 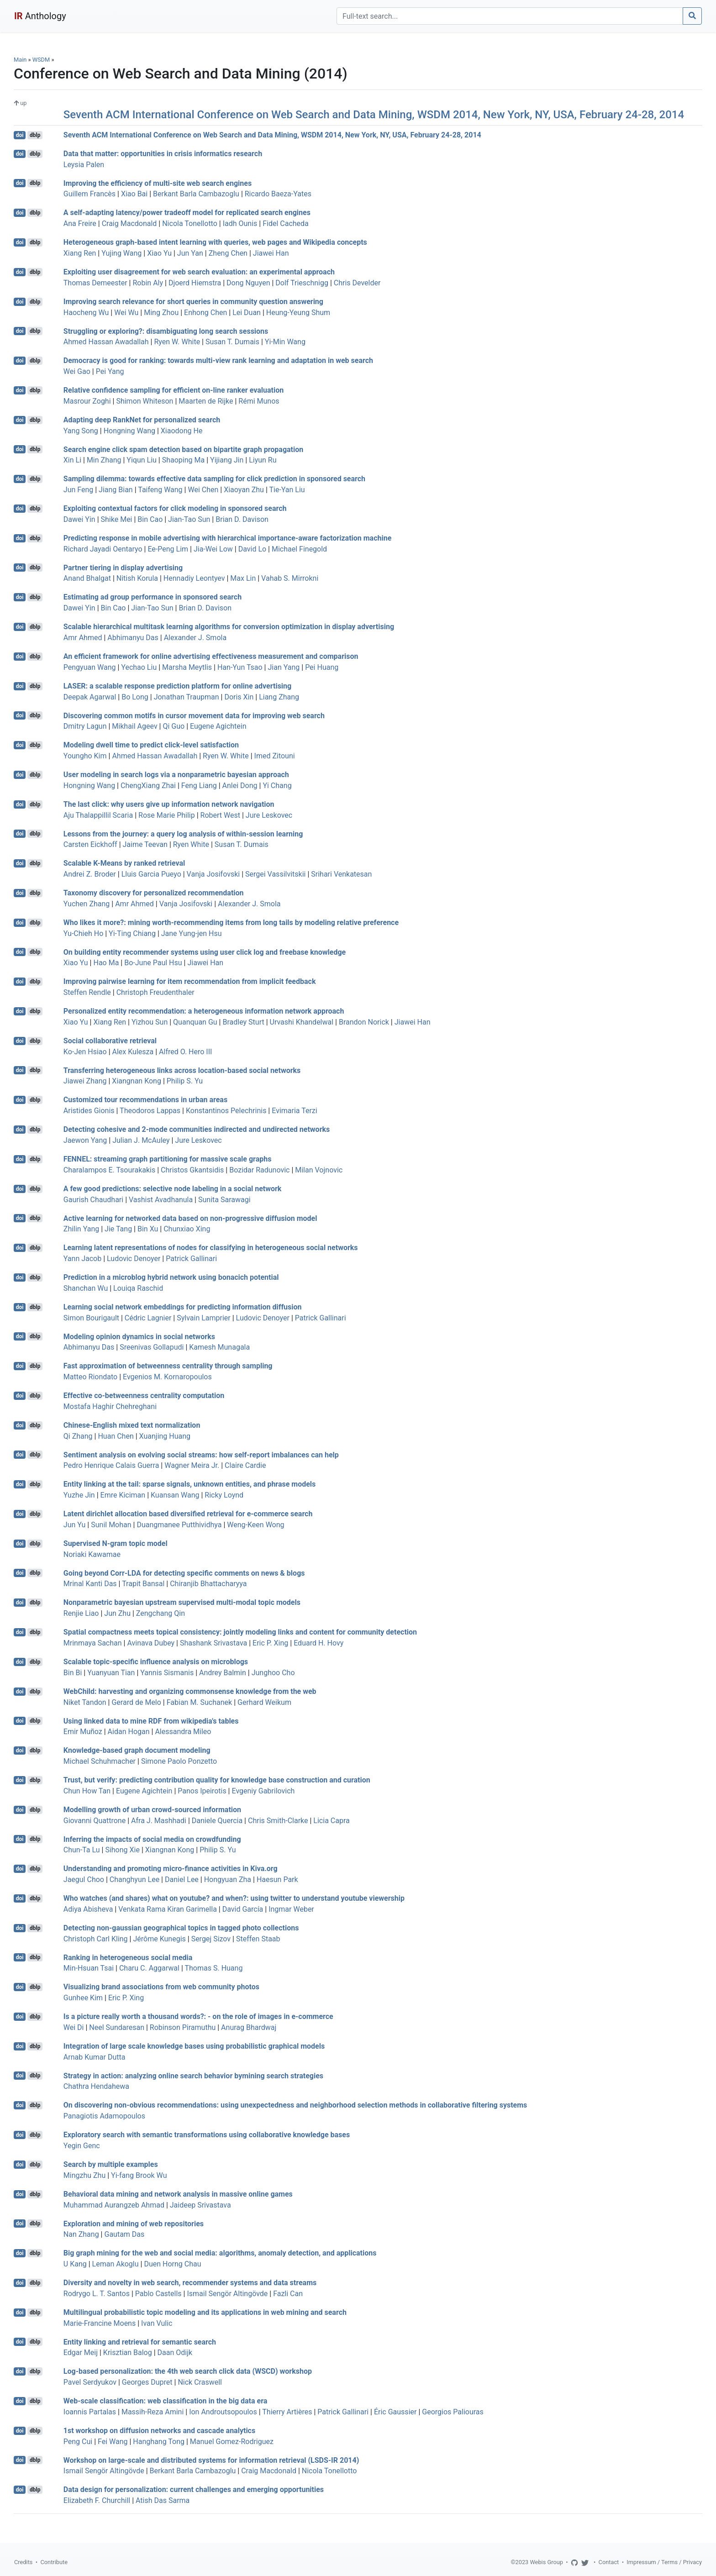 I want to click on Evgenios M. Kornaropoulos, so click(x=167, y=1376).